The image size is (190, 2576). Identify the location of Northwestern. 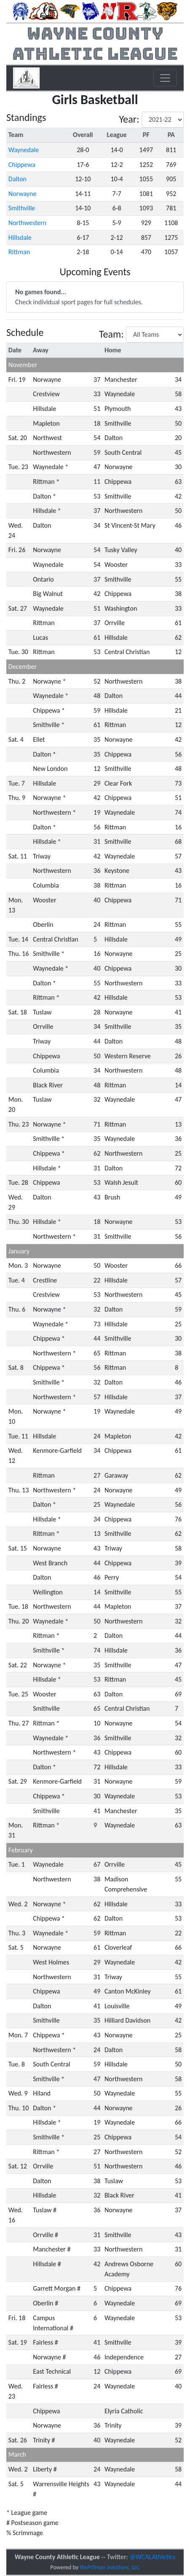
(27, 223).